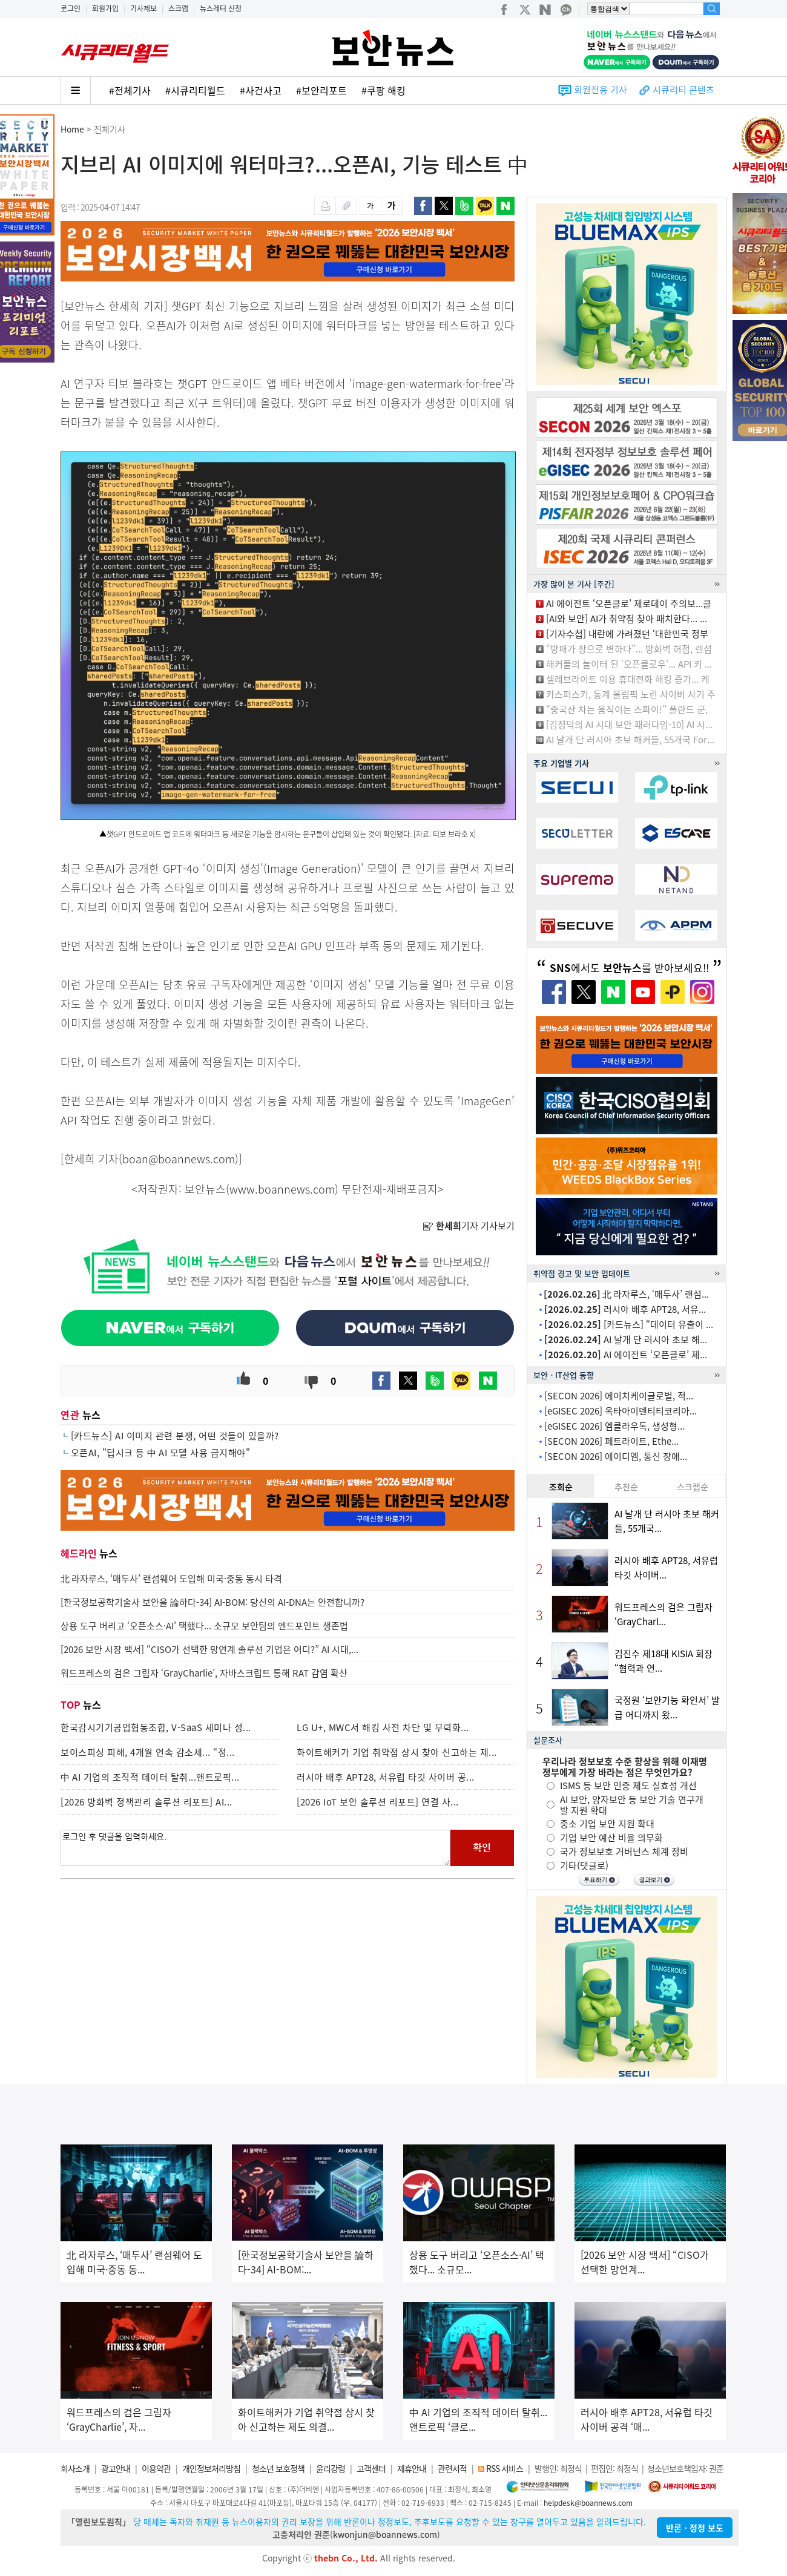 This screenshot has height=2576, width=787. I want to click on 뉴스레터 신청, so click(221, 8).